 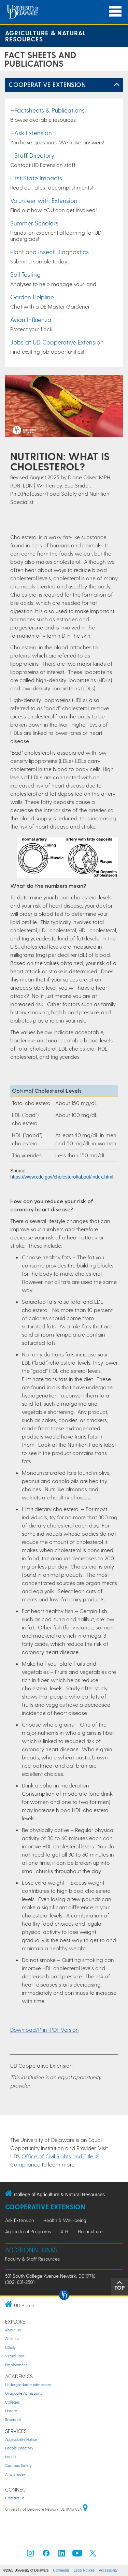 What do you see at coordinates (49, 251) in the screenshot?
I see `Plant and Insect Diagnostics` at bounding box center [49, 251].